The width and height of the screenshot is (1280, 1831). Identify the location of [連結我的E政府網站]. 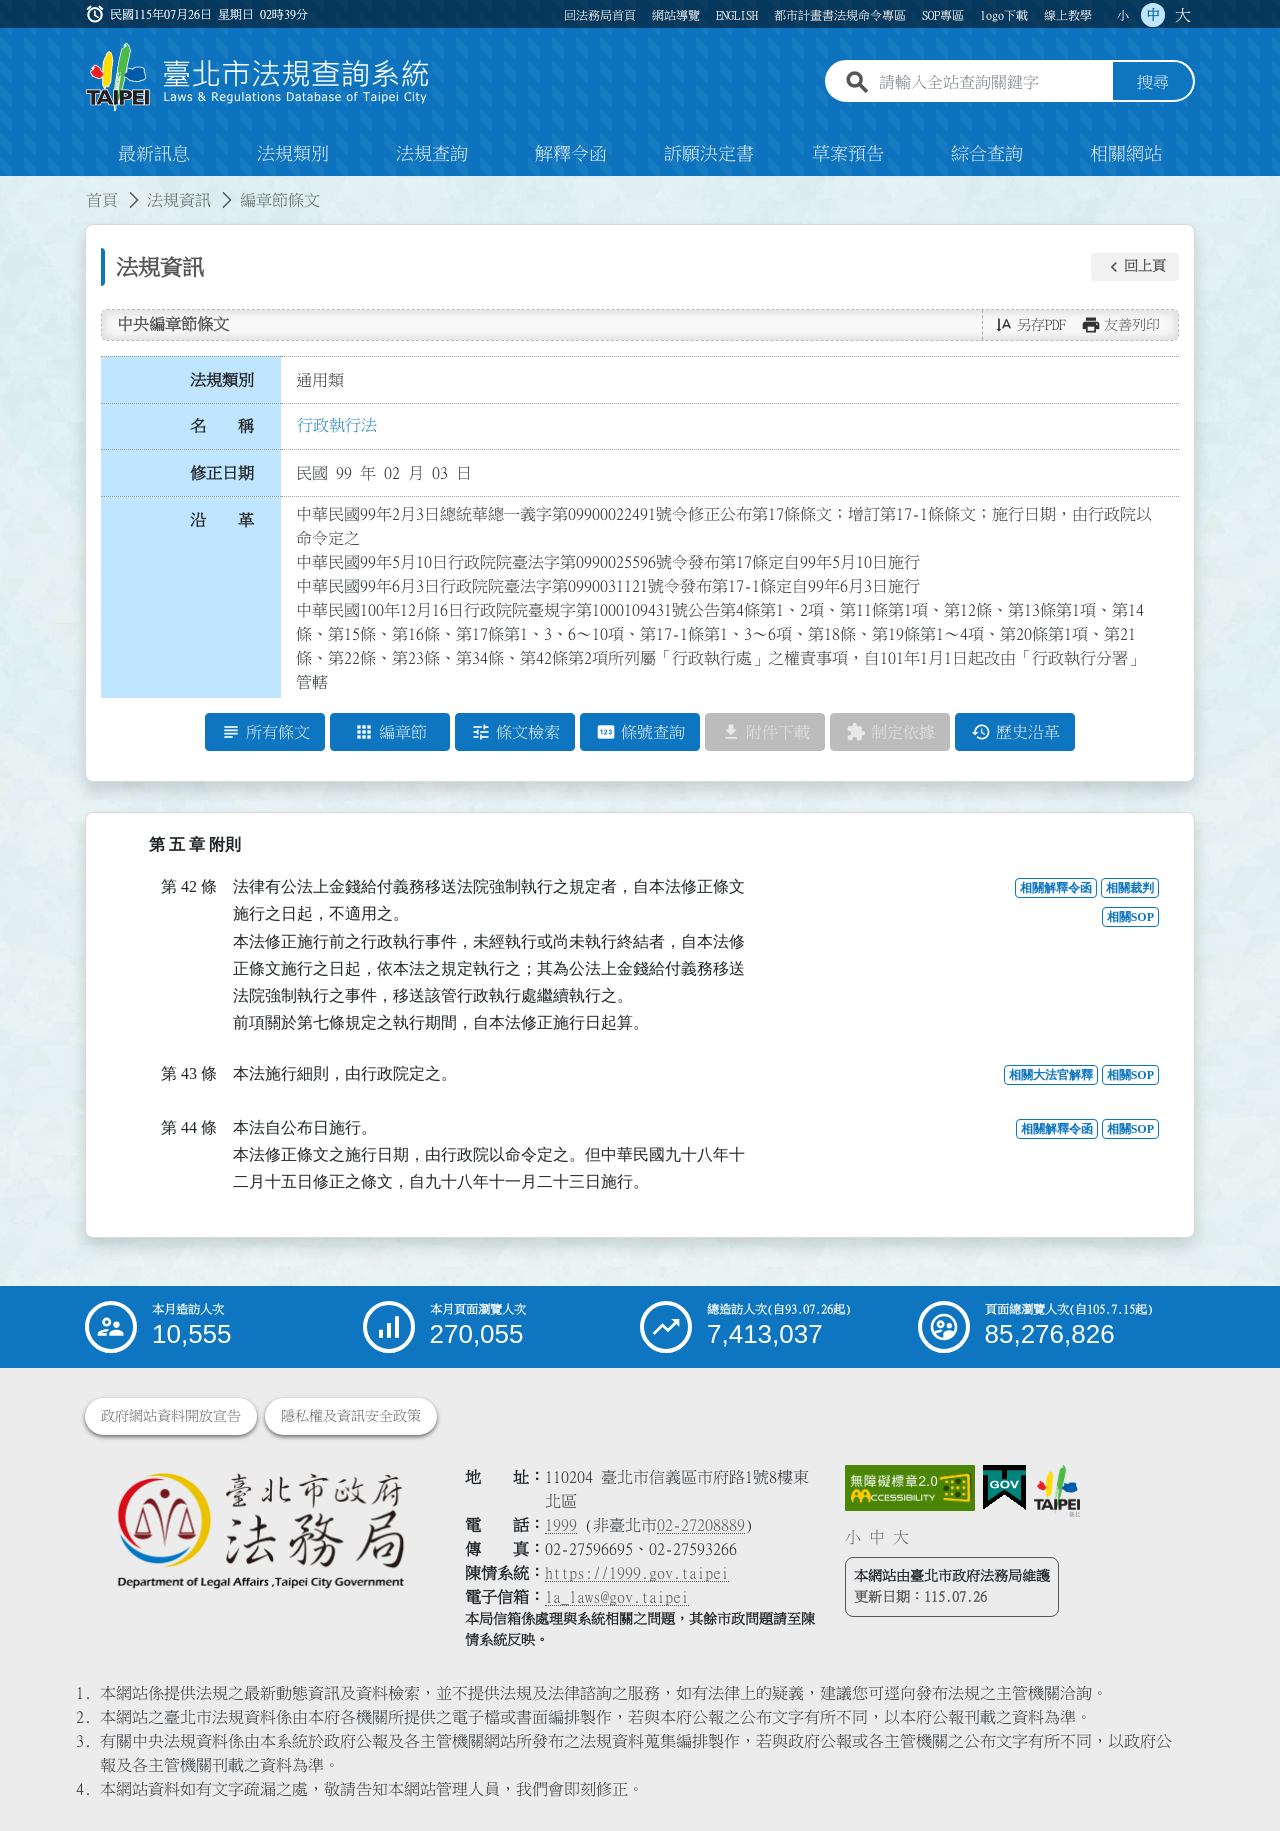
(1004, 1488).